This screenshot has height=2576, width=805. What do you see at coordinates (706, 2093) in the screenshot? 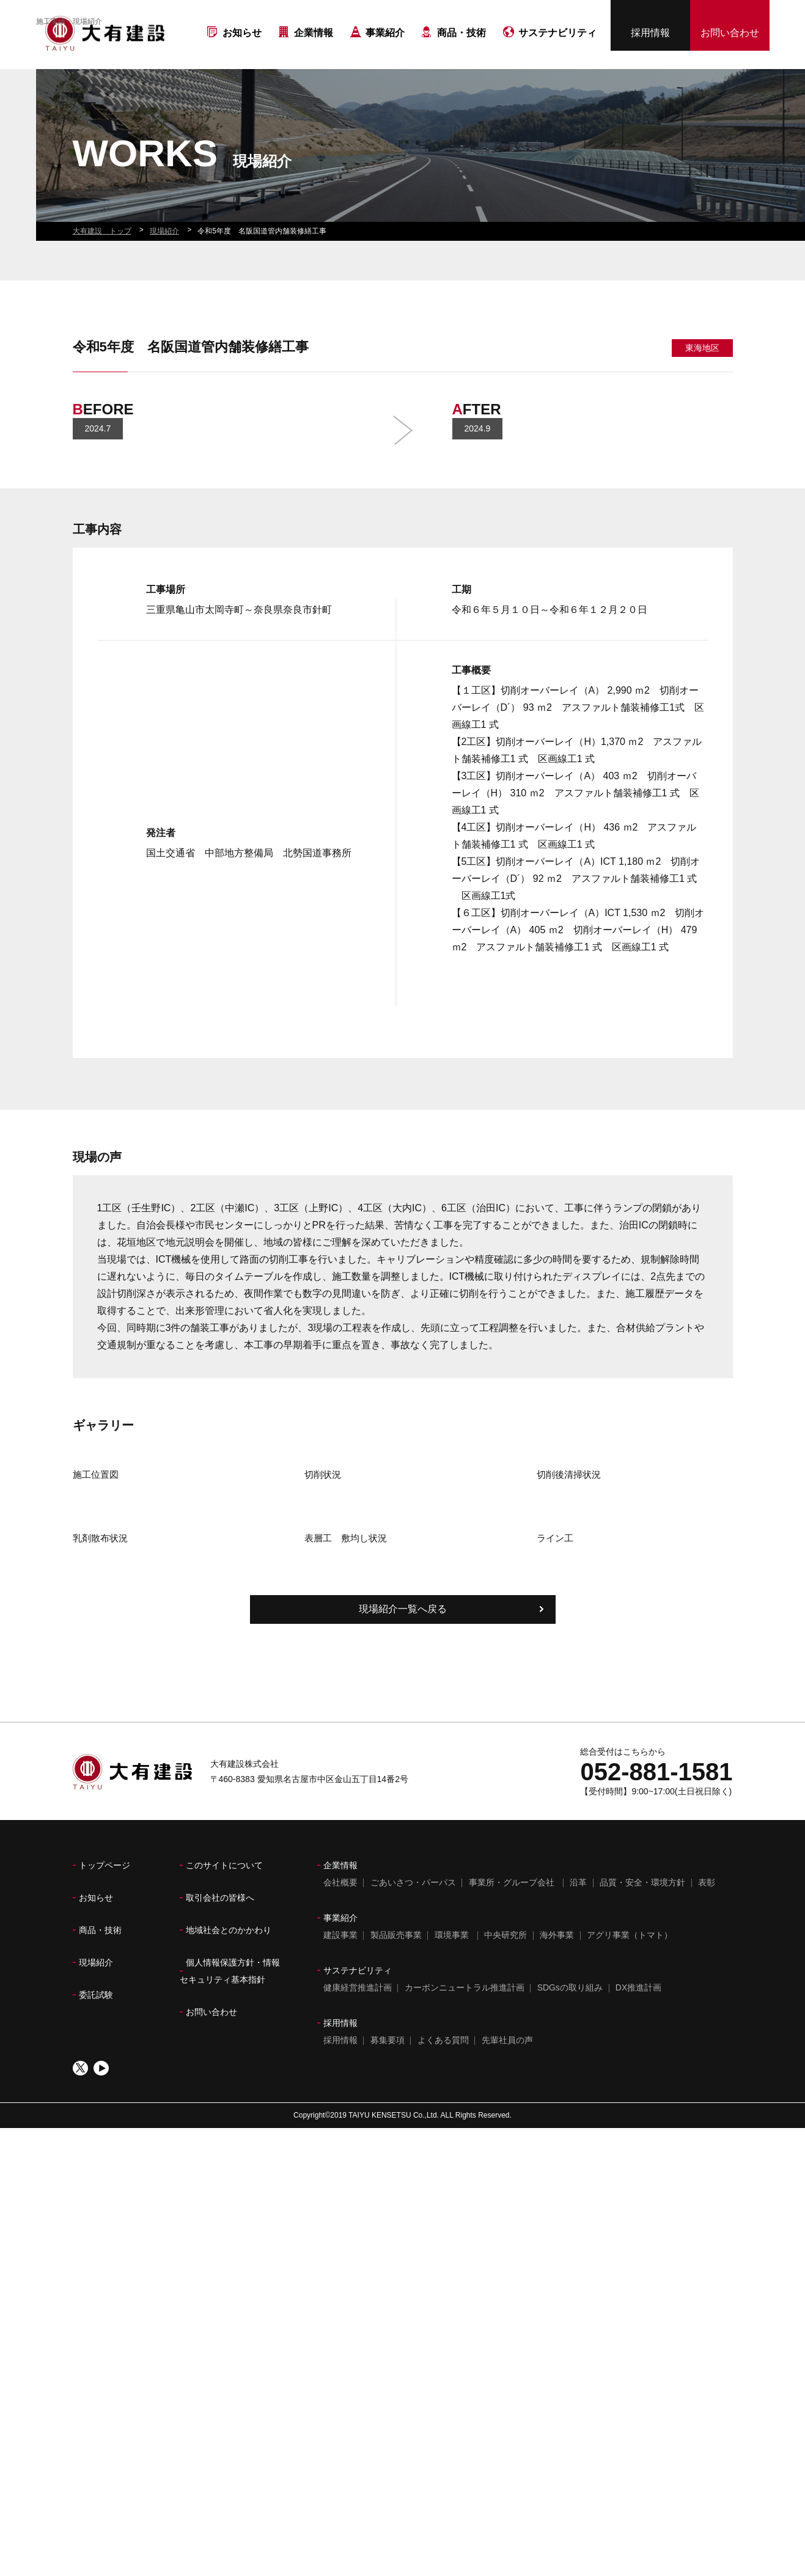
I see `表彰` at bounding box center [706, 2093].